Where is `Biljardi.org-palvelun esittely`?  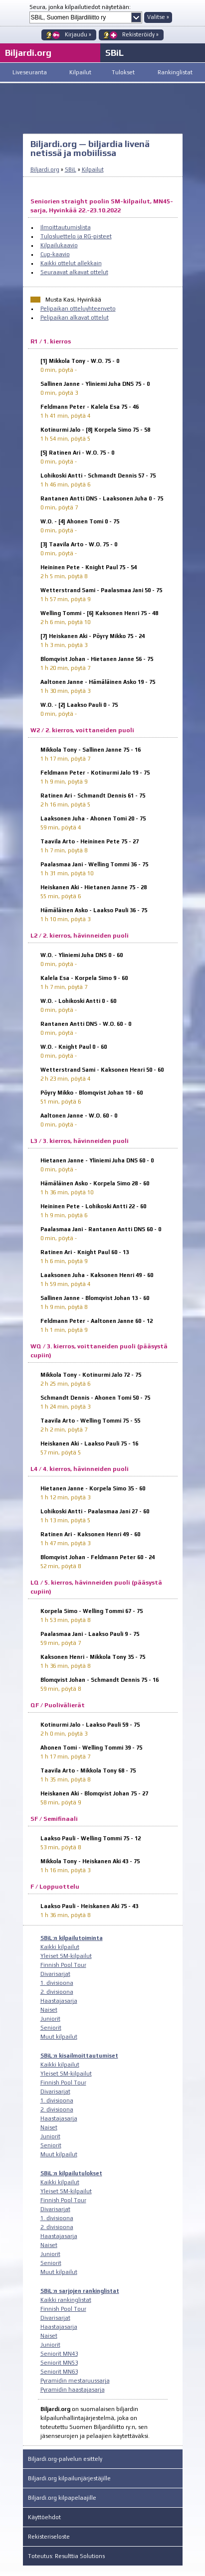
Biljardi.org-palvelun esittely is located at coordinates (65, 2459).